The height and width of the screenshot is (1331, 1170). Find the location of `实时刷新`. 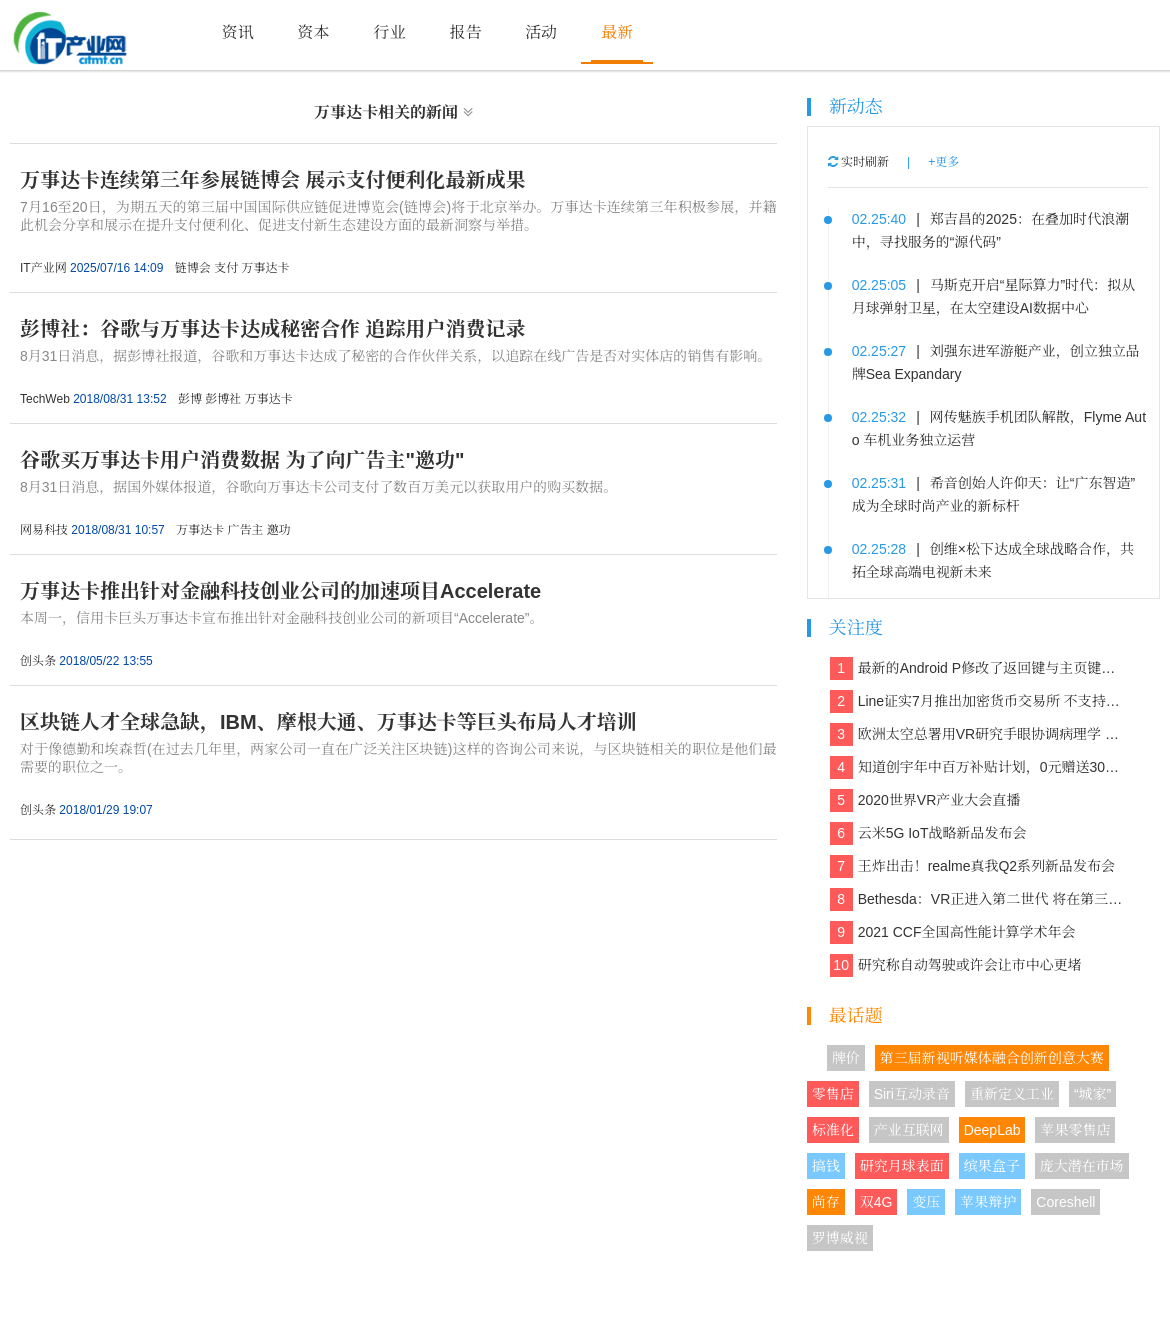

实时刷新 is located at coordinates (858, 162).